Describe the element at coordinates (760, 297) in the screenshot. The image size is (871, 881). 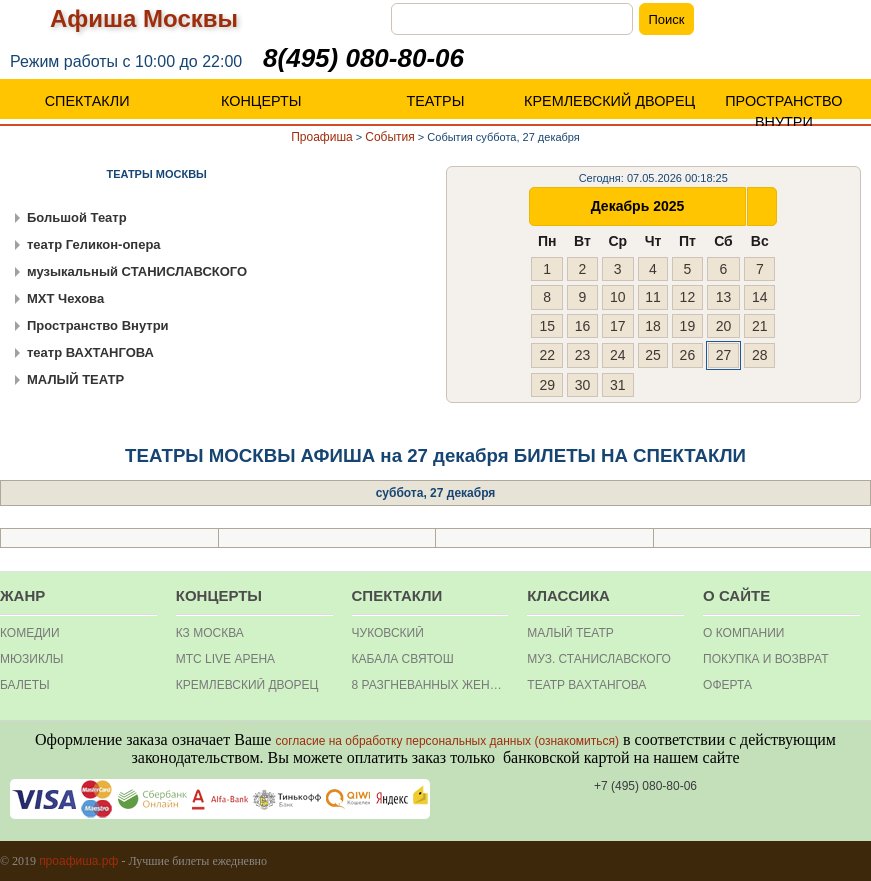
I see `14` at that location.